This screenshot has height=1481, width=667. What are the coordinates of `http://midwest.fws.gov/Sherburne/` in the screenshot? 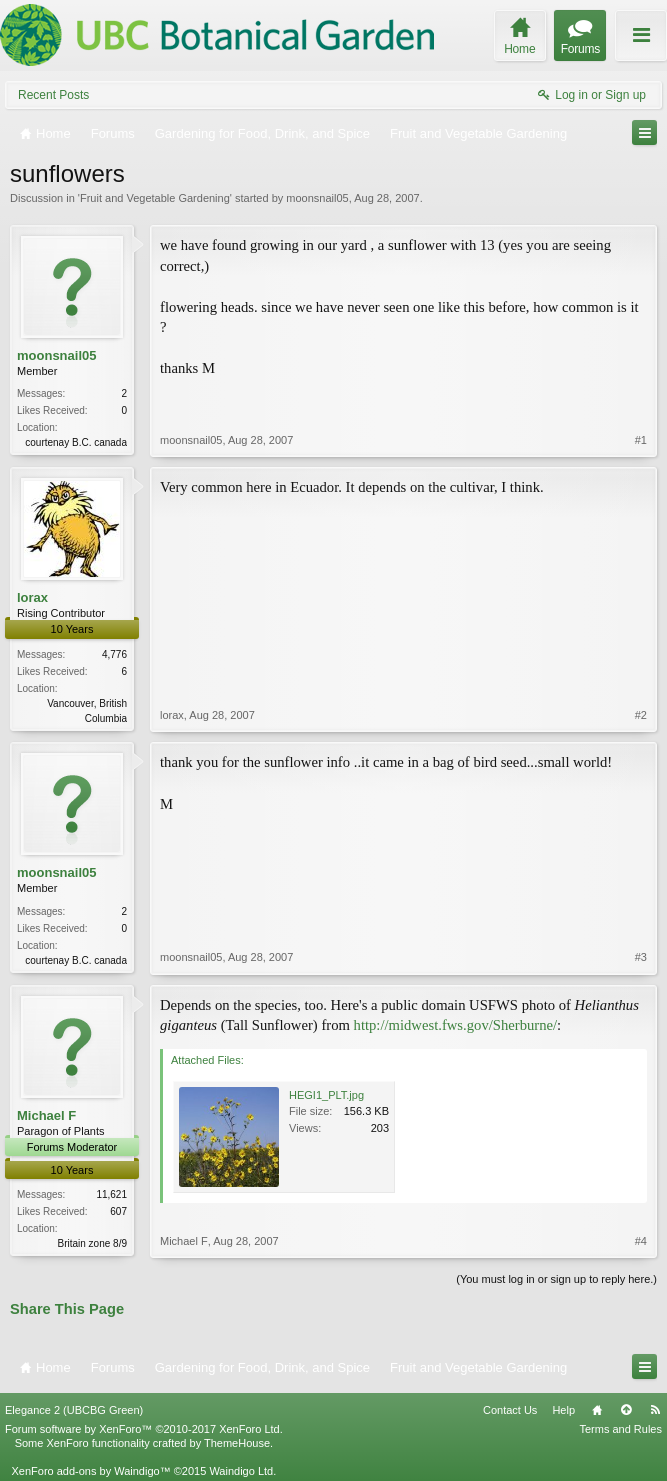 It's located at (456, 1025).